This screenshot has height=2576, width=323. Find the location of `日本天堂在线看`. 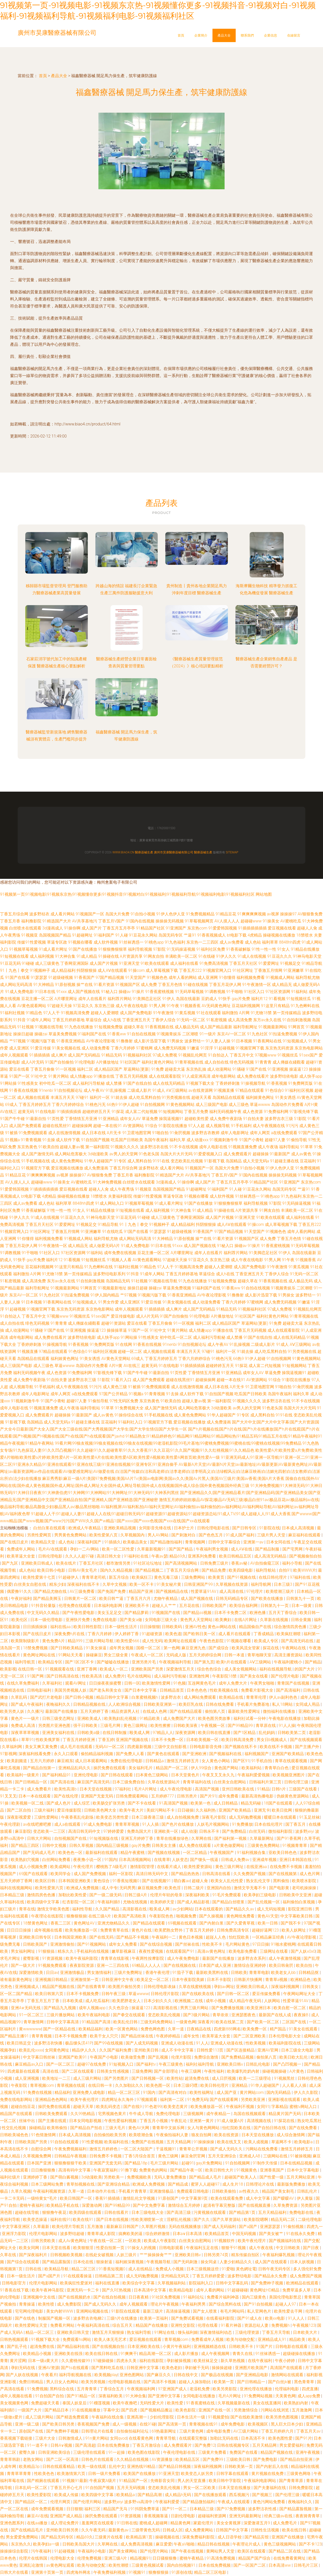

日本天堂在线看 is located at coordinates (56, 2247).